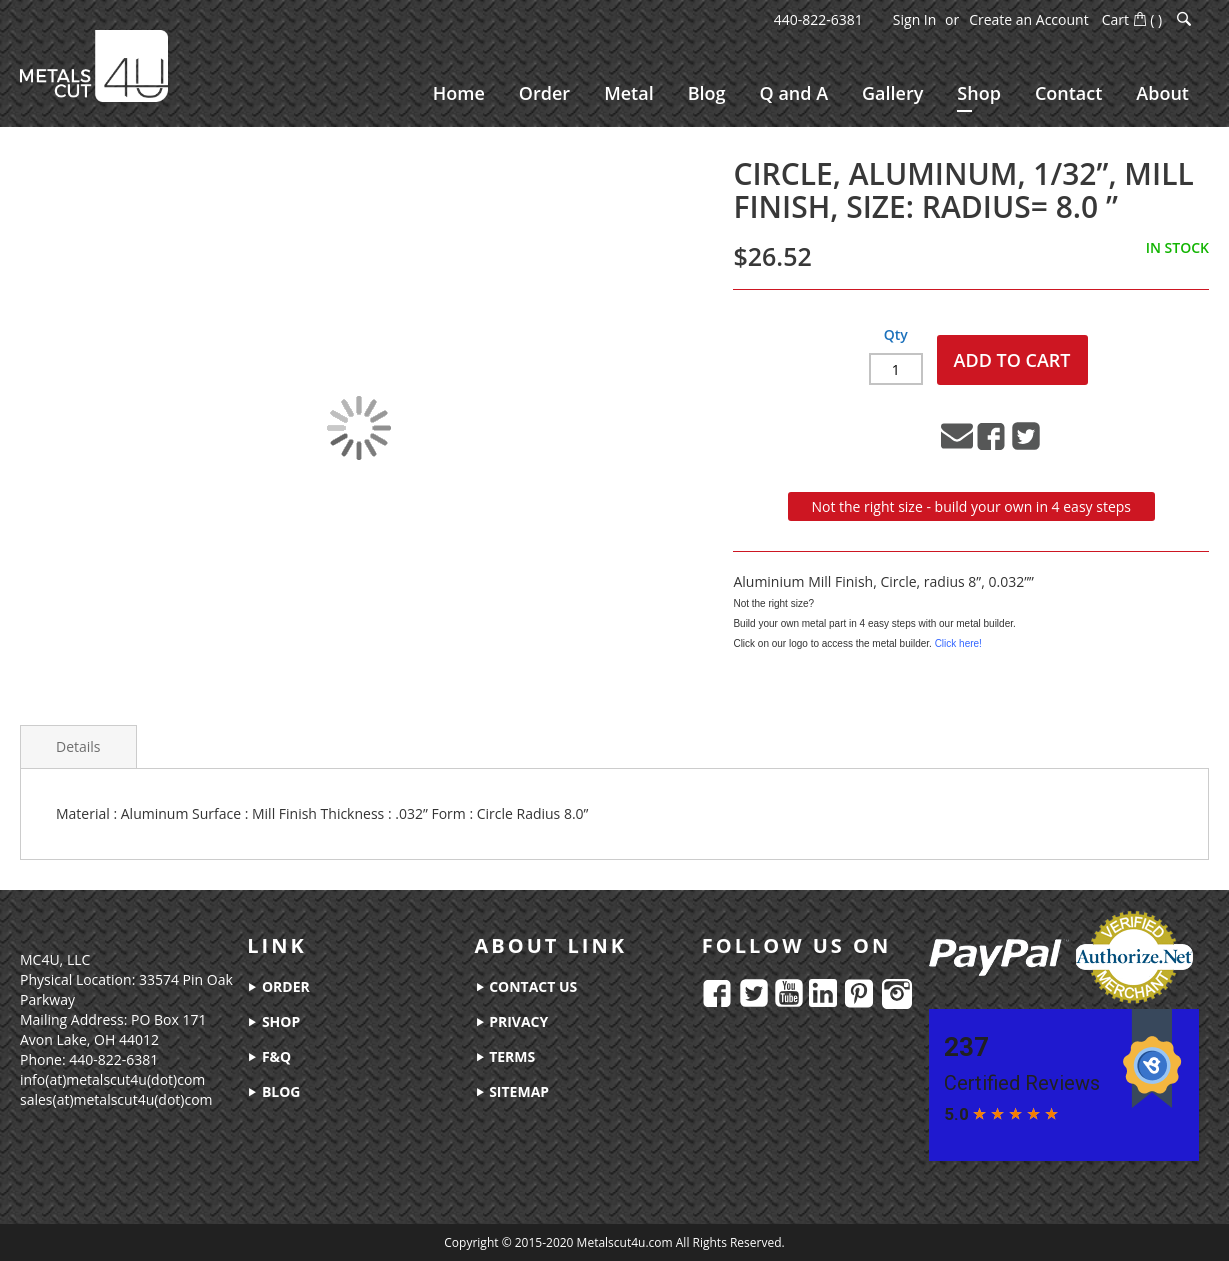  Describe the element at coordinates (273, 1091) in the screenshot. I see `blog` at that location.